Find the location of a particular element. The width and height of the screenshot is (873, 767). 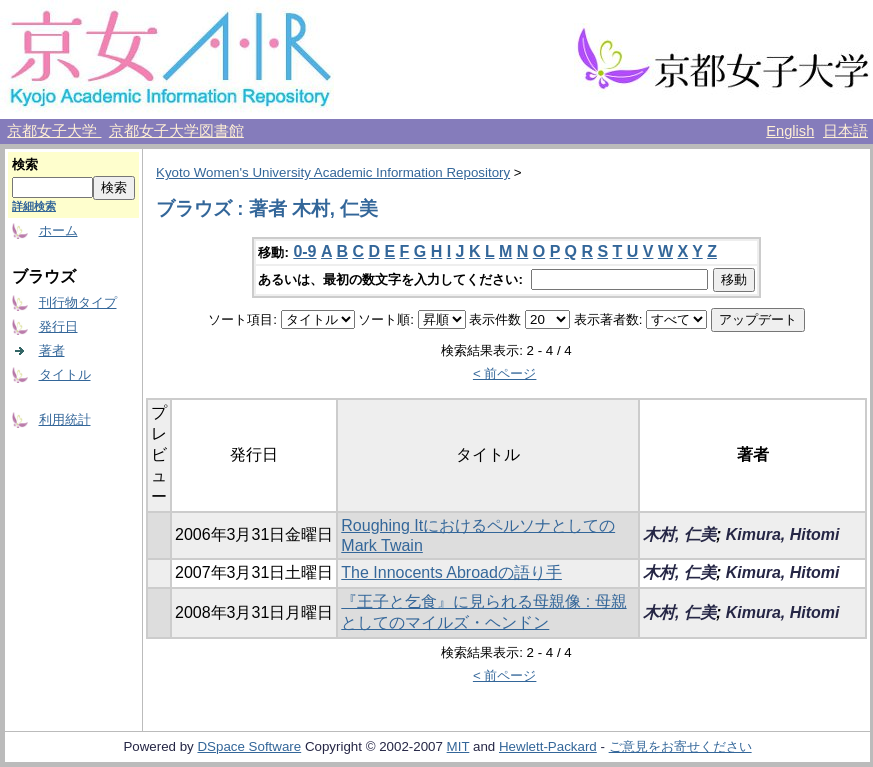

日本語 is located at coordinates (845, 131).